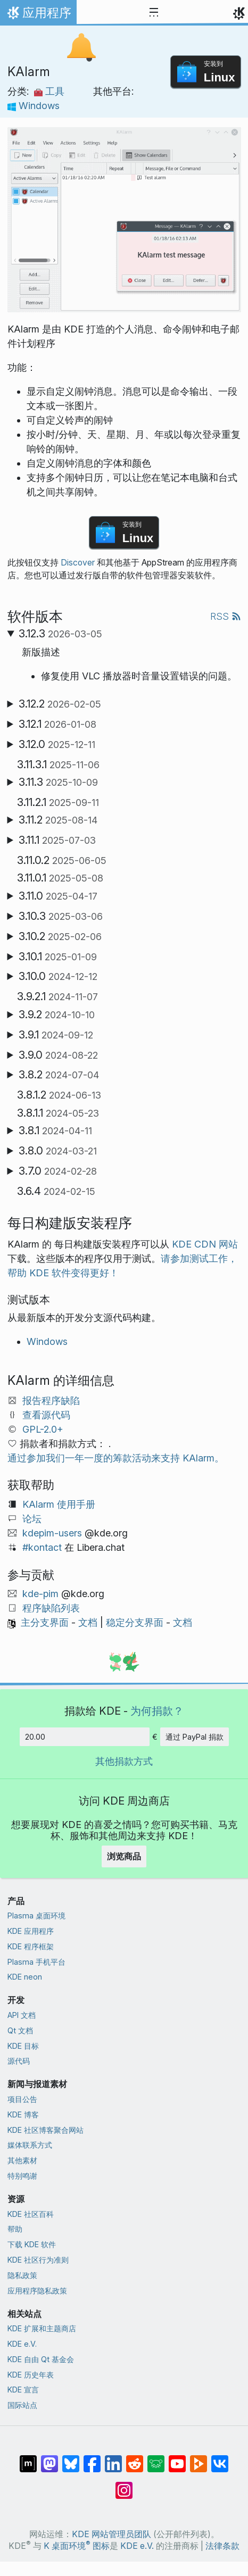 The width and height of the screenshot is (248, 2576). What do you see at coordinates (30, 1930) in the screenshot?
I see `KDE 应用程序` at bounding box center [30, 1930].